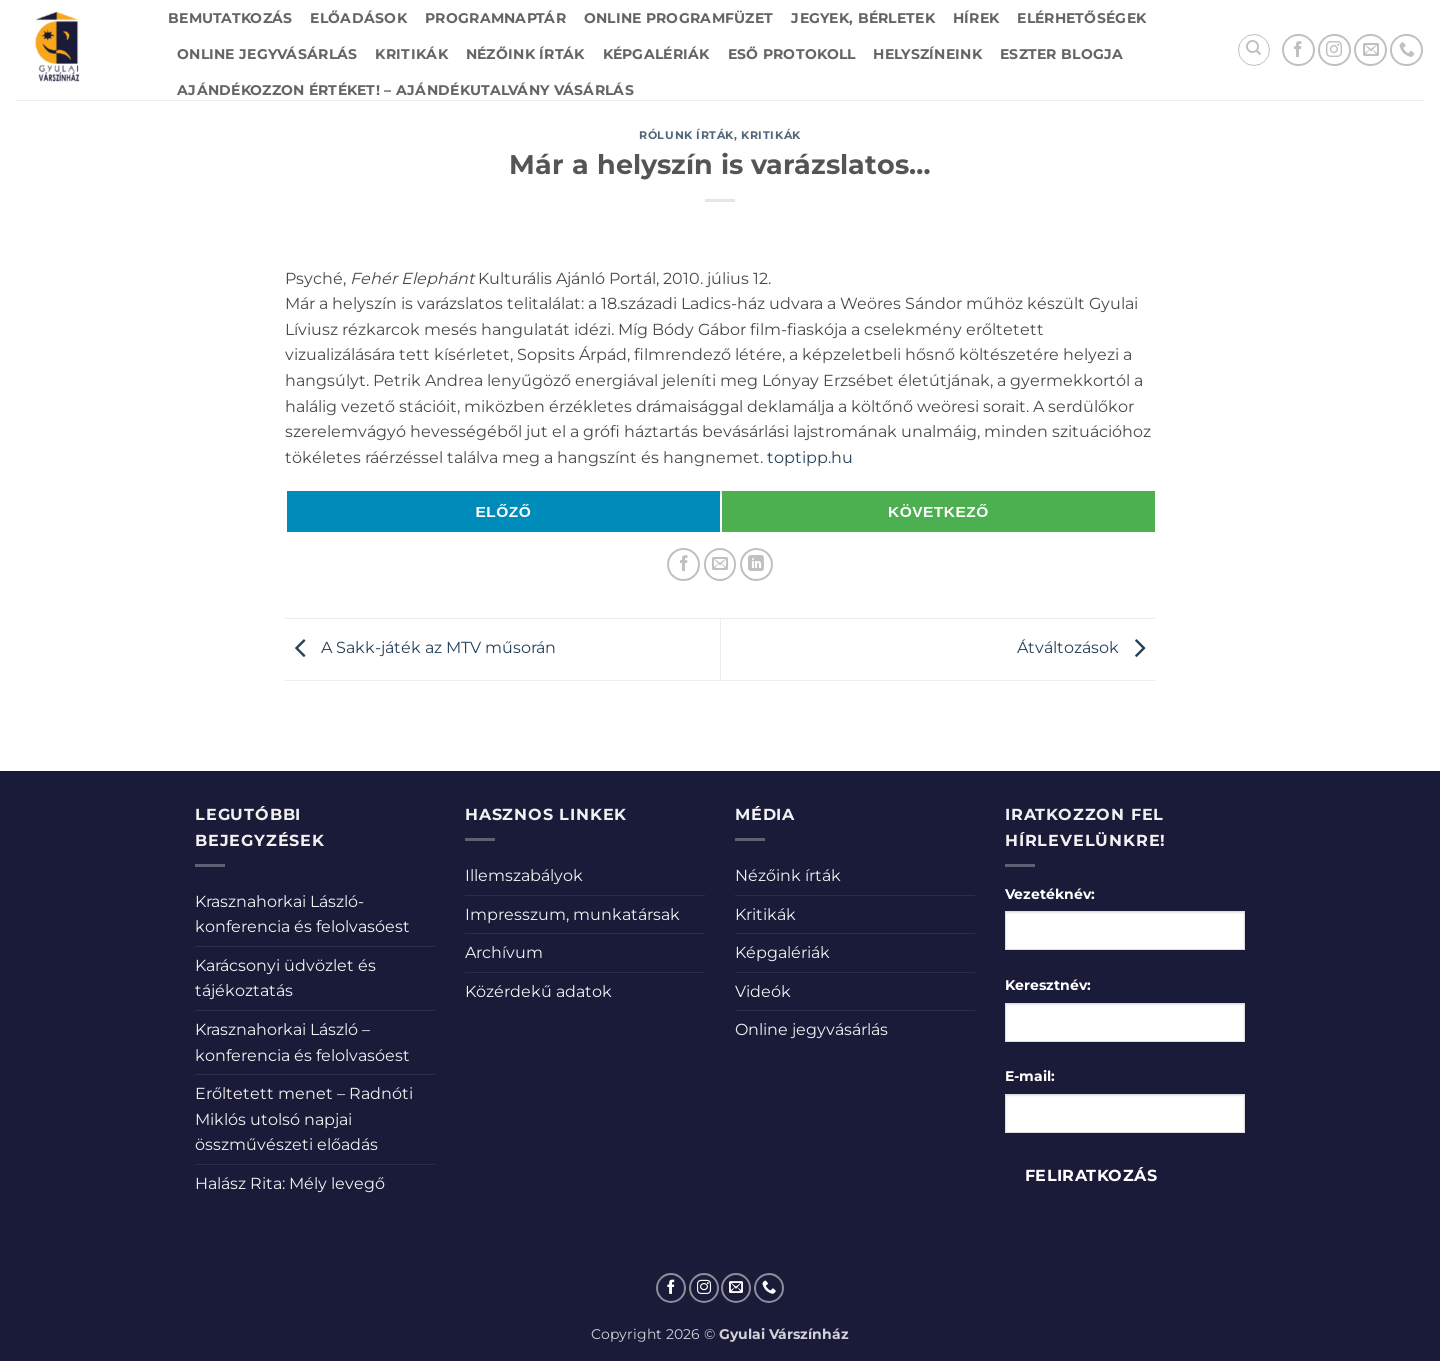 The width and height of the screenshot is (1440, 1361). What do you see at coordinates (720, 564) in the screenshot?
I see `[Elküldöm email-ben a barátomnak.]` at bounding box center [720, 564].